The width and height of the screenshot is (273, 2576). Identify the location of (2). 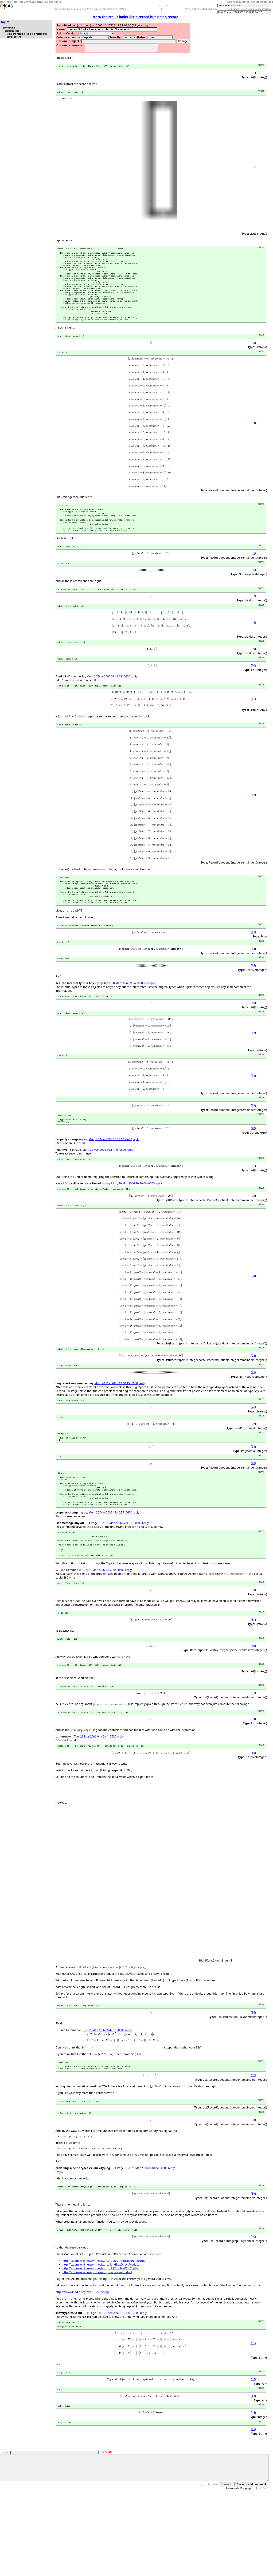
(254, 169).